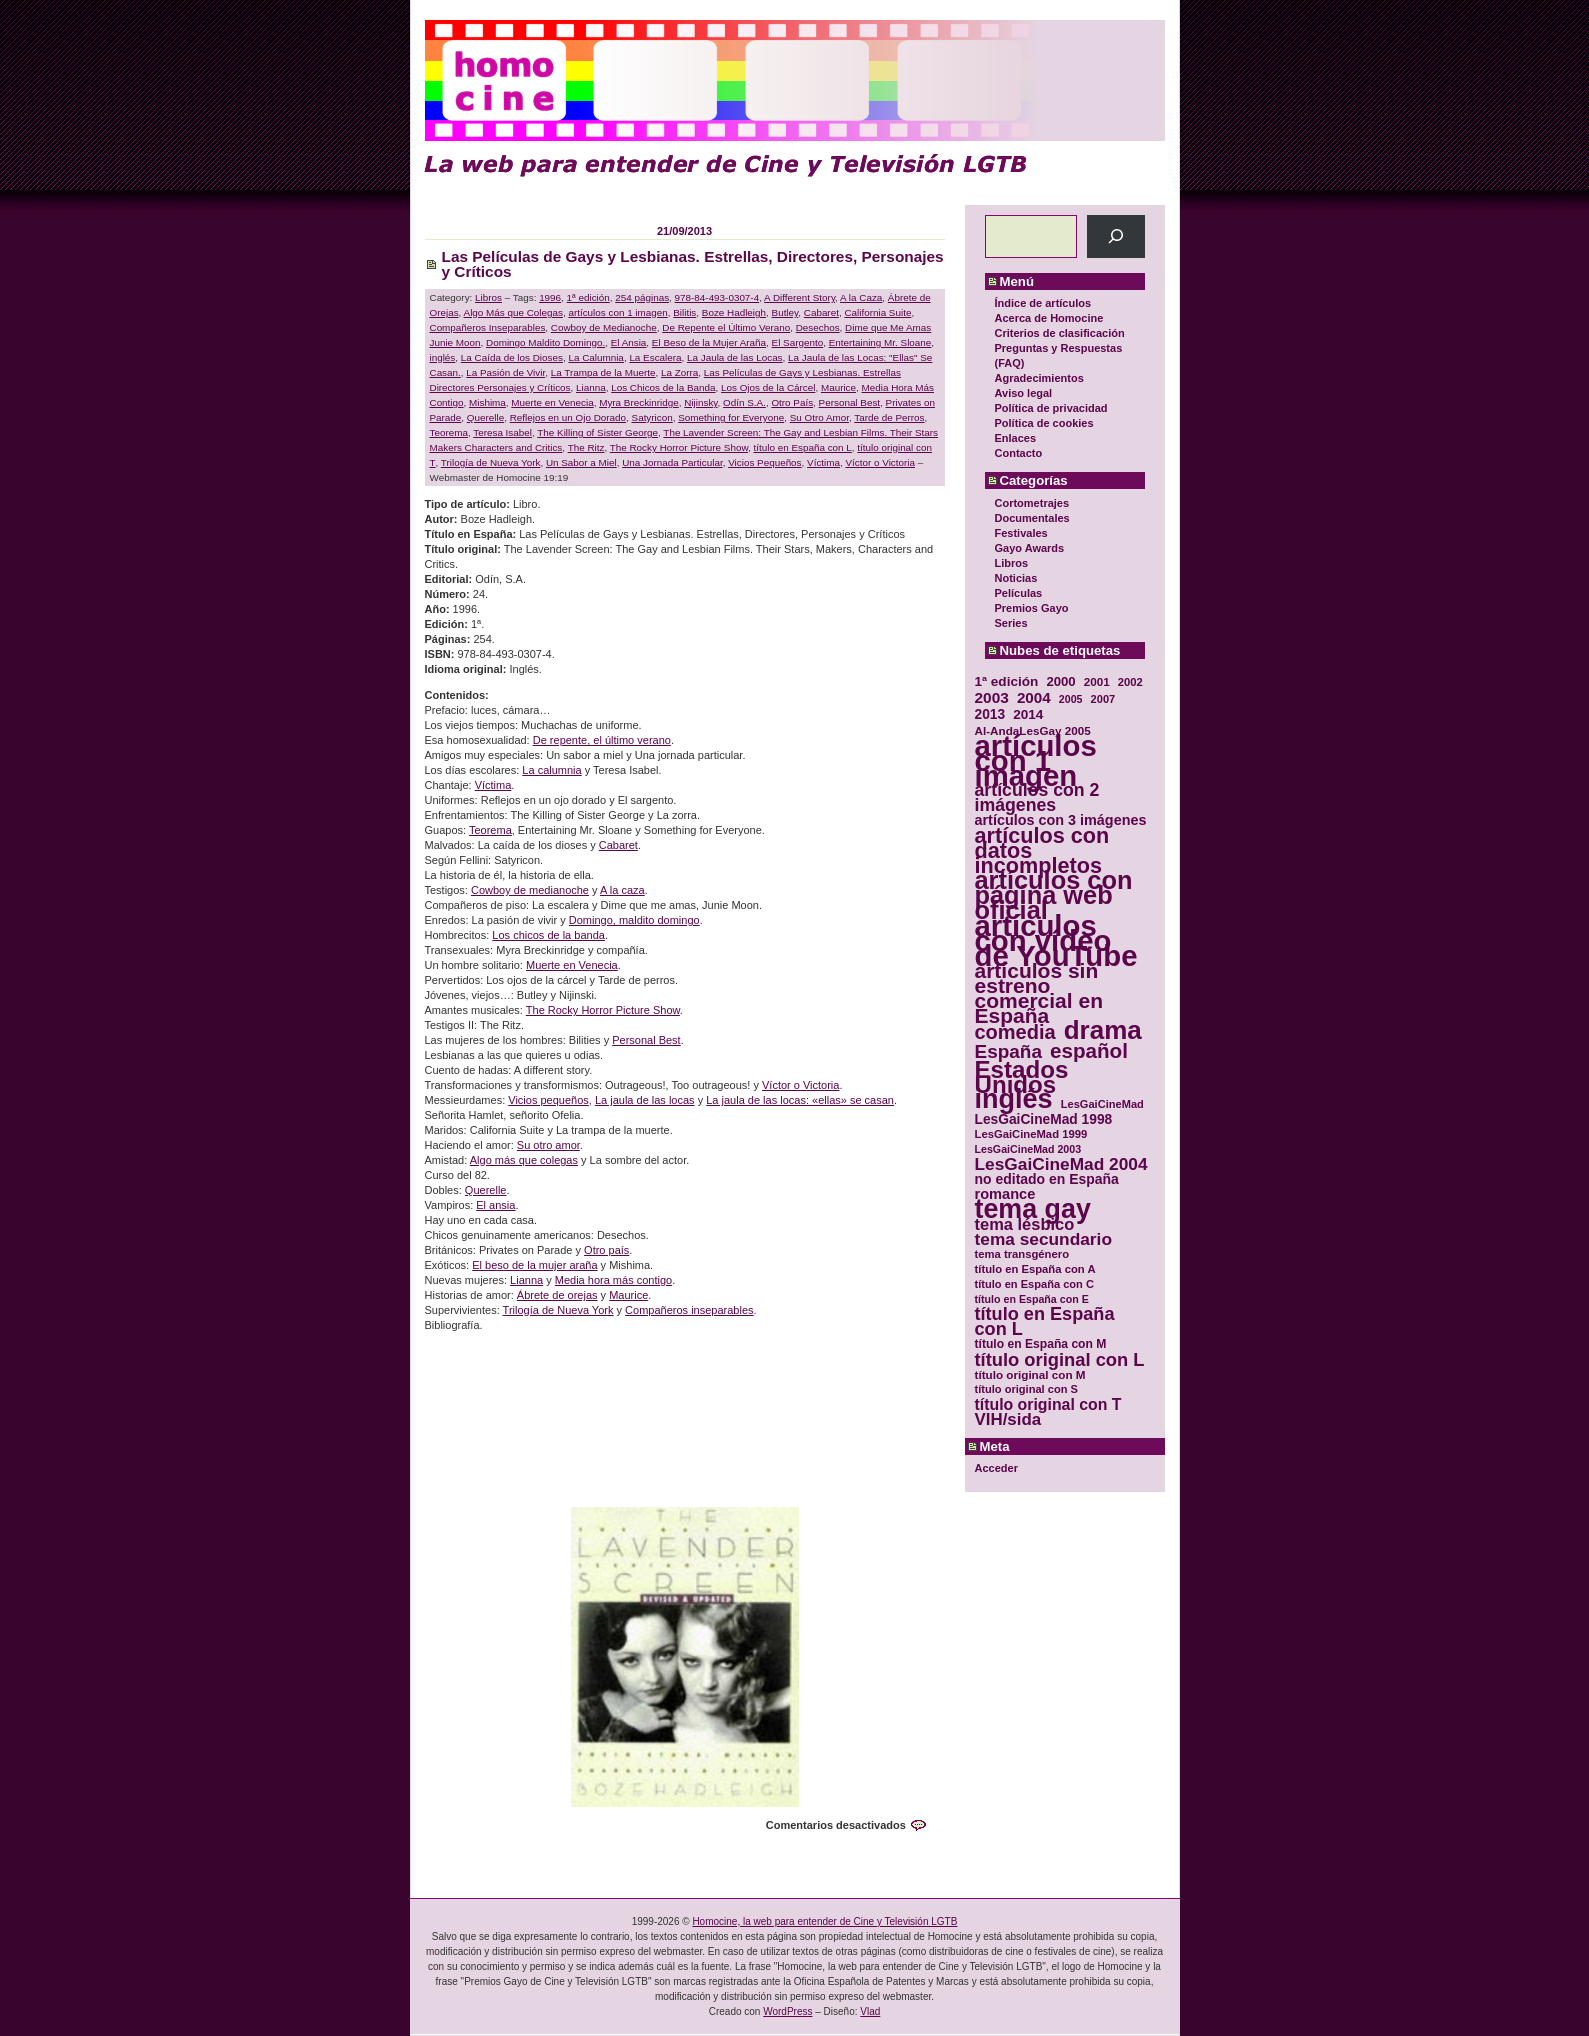 The height and width of the screenshot is (2036, 1589). I want to click on artículos con 1 imagen, so click(617, 312).